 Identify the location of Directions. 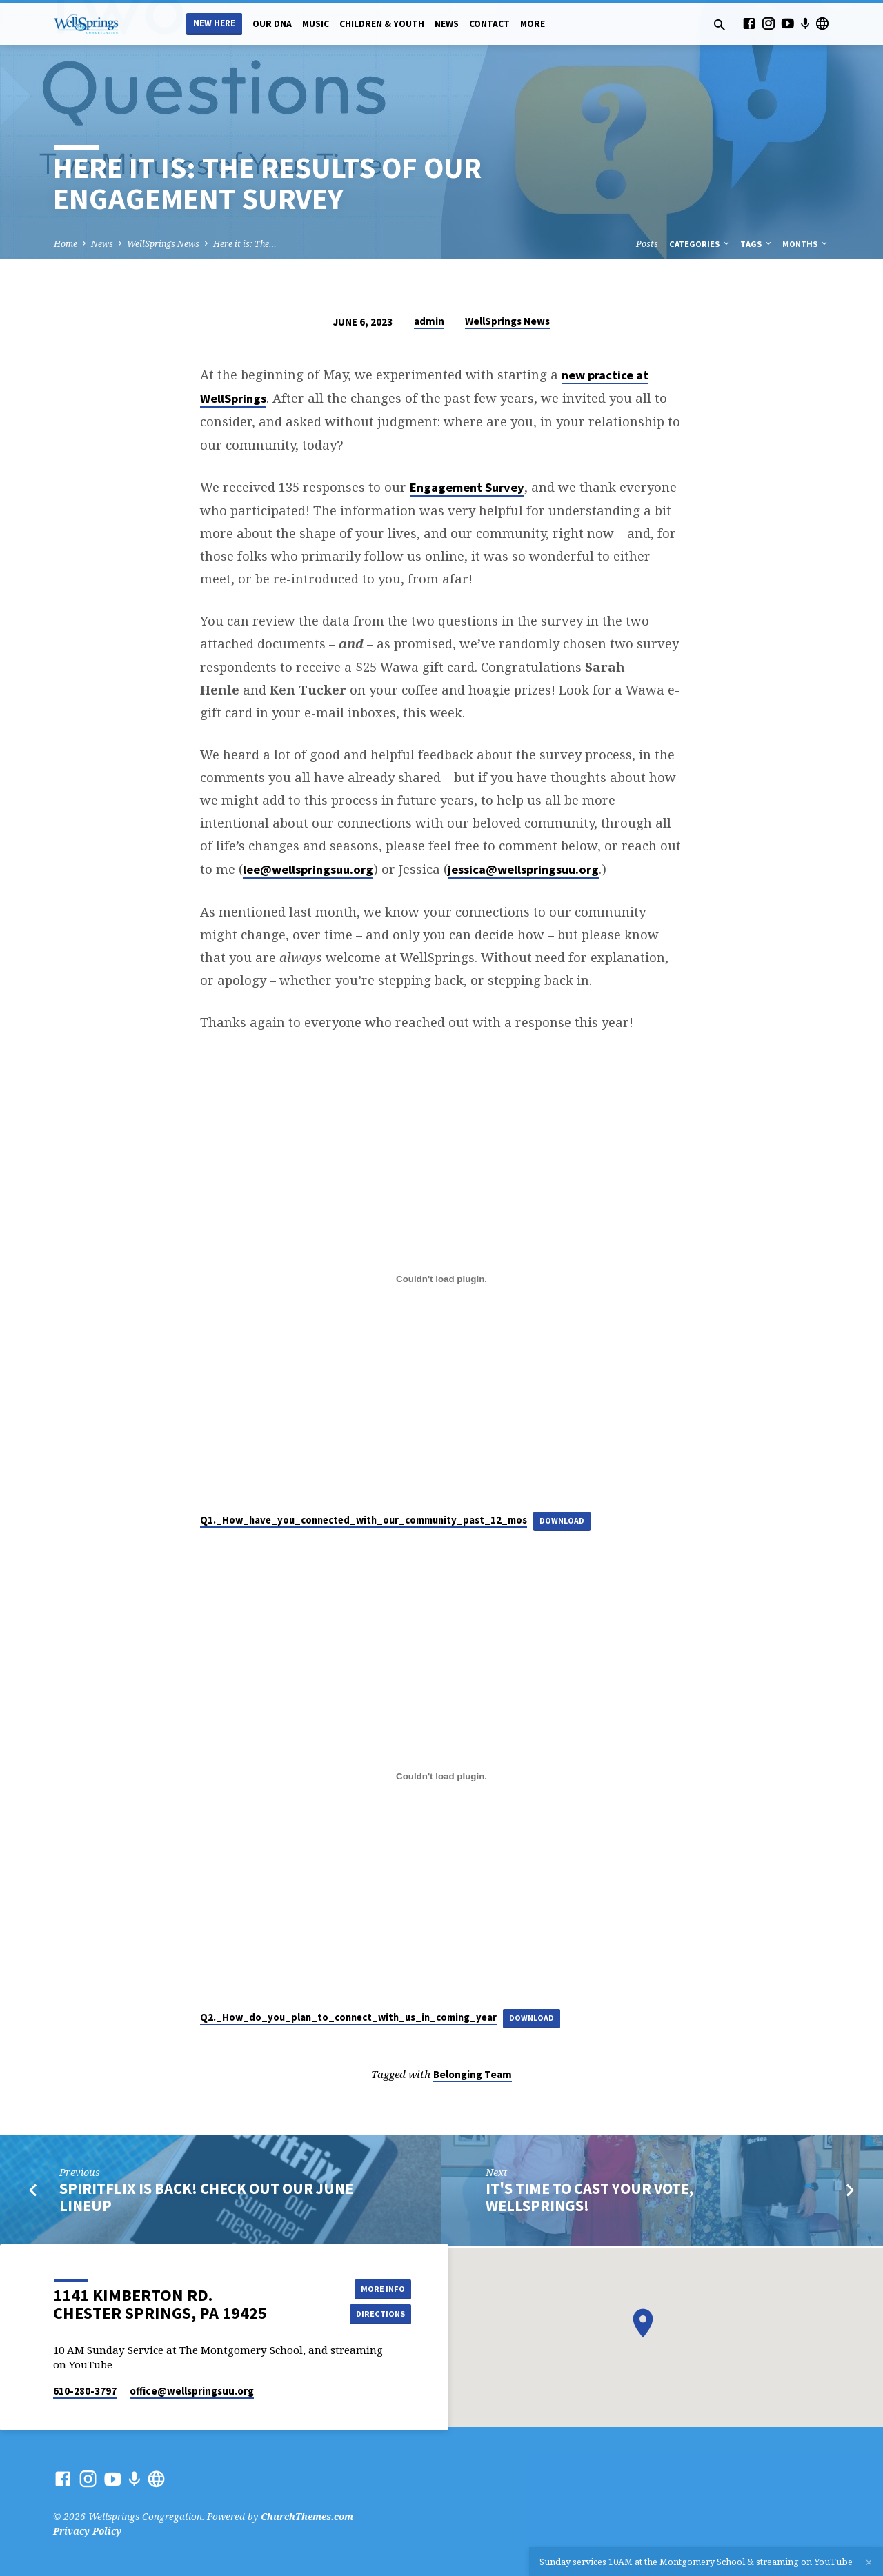
(377, 2314).